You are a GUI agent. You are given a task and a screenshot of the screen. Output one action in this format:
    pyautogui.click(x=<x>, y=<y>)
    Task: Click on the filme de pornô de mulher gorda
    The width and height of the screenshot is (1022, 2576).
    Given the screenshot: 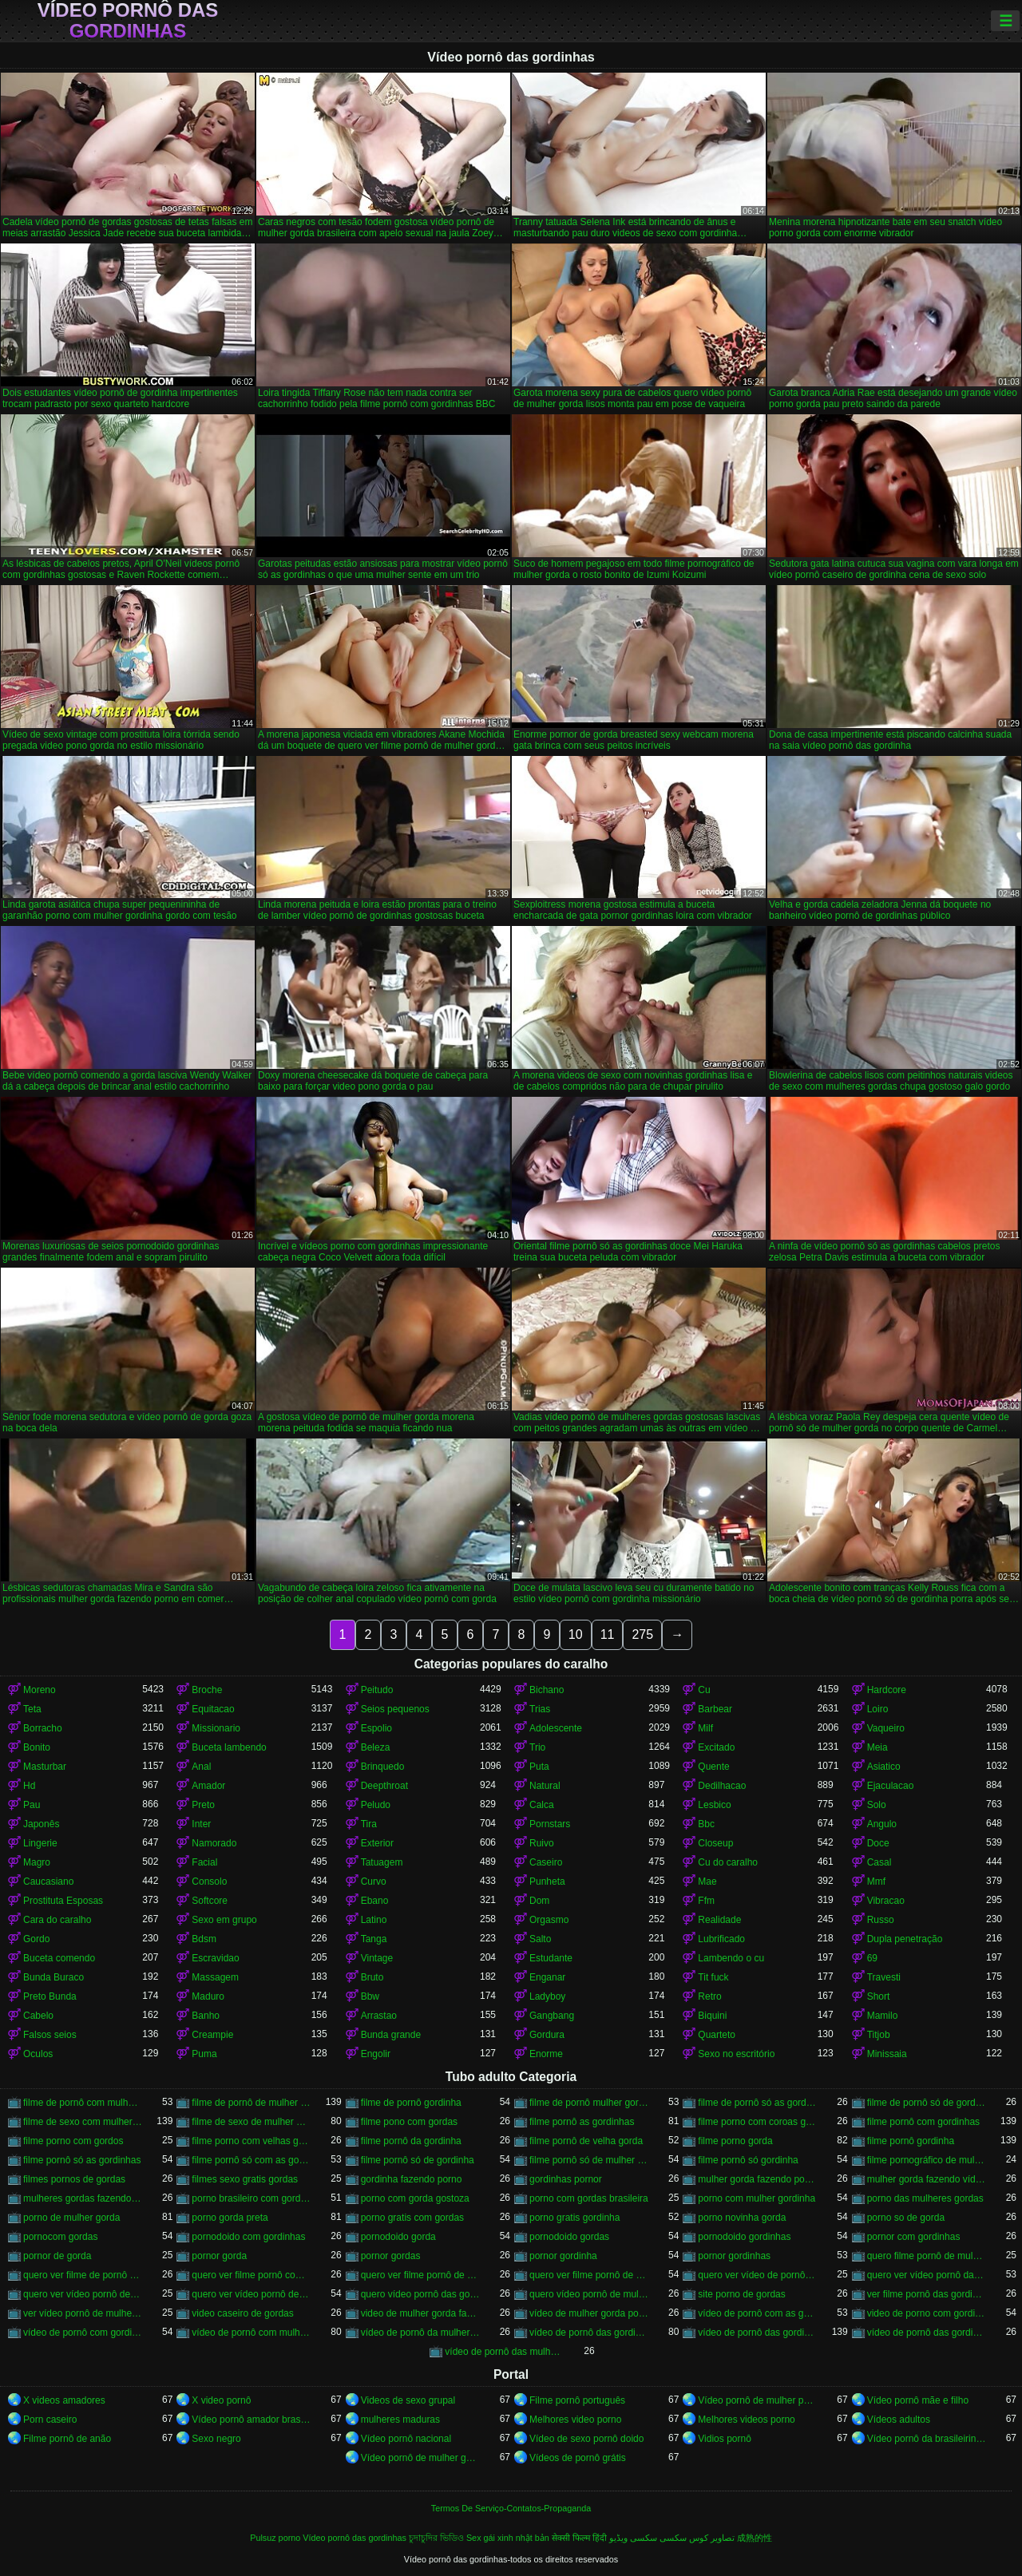 What is the action you would take?
    pyautogui.click(x=251, y=2102)
    